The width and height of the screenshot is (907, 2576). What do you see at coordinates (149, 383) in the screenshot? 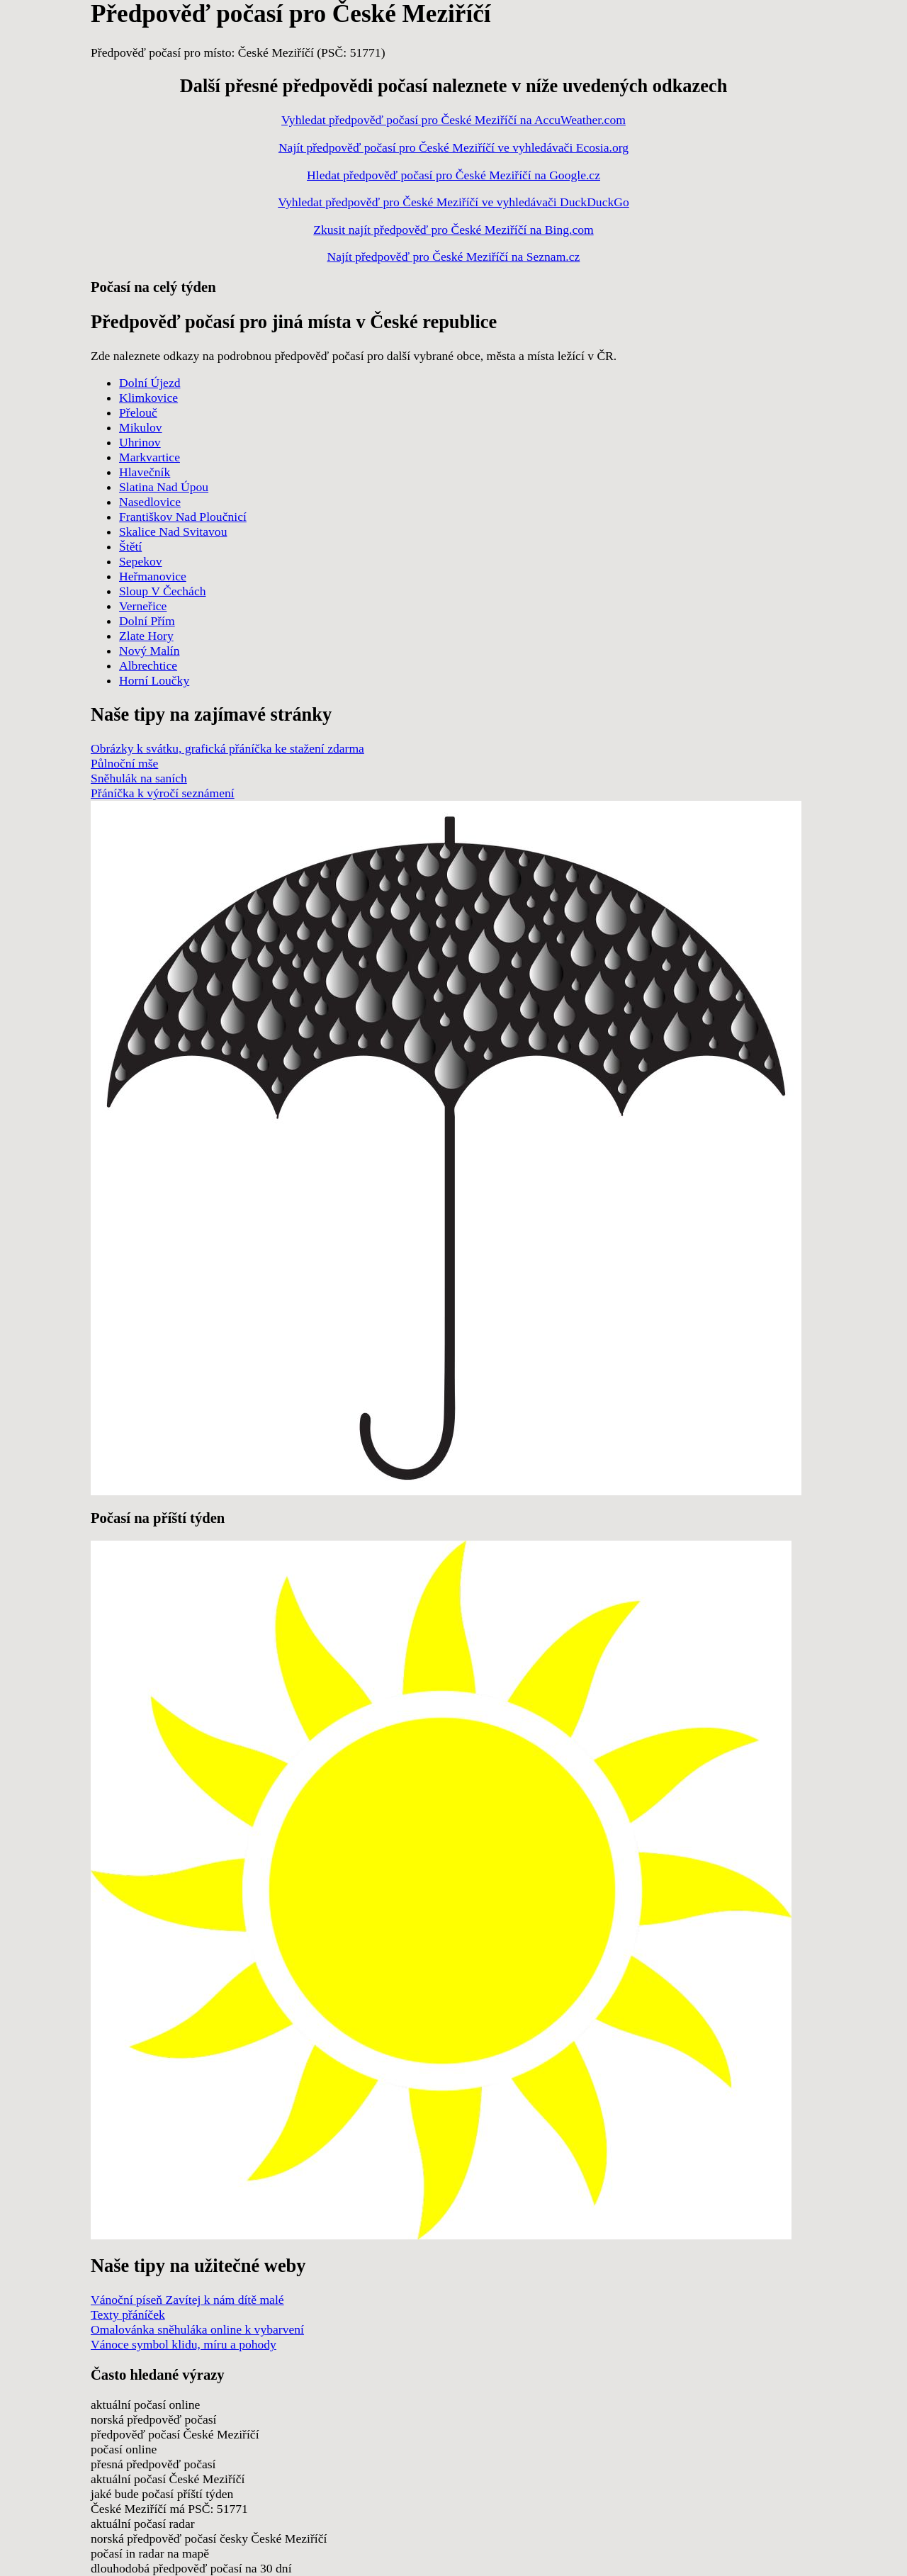
I see `Dolní Újezd` at bounding box center [149, 383].